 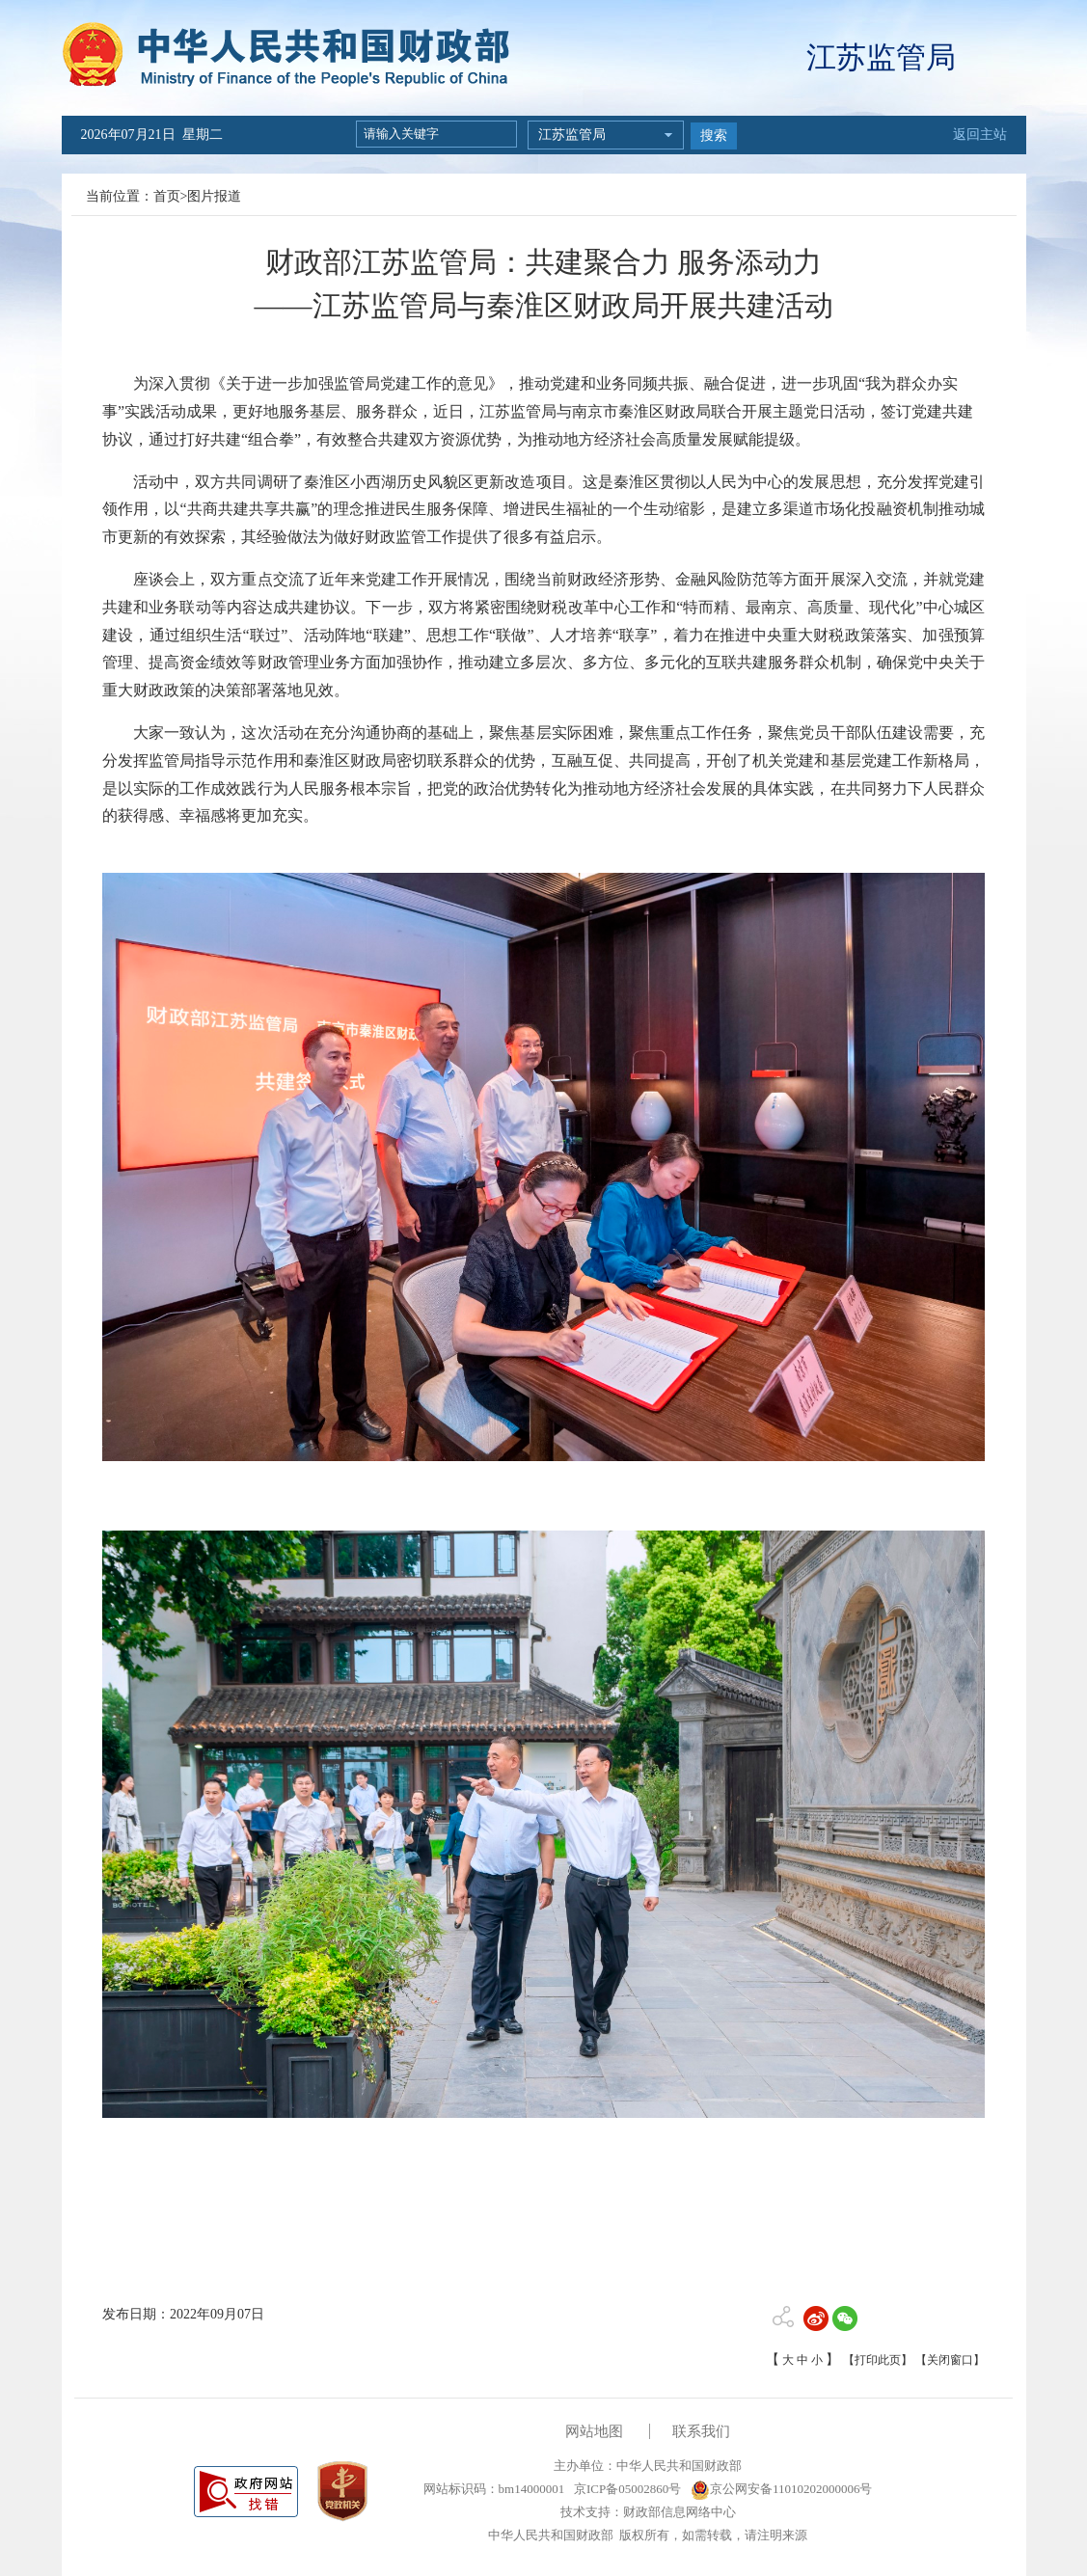 What do you see at coordinates (980, 134) in the screenshot?
I see `返回主站` at bounding box center [980, 134].